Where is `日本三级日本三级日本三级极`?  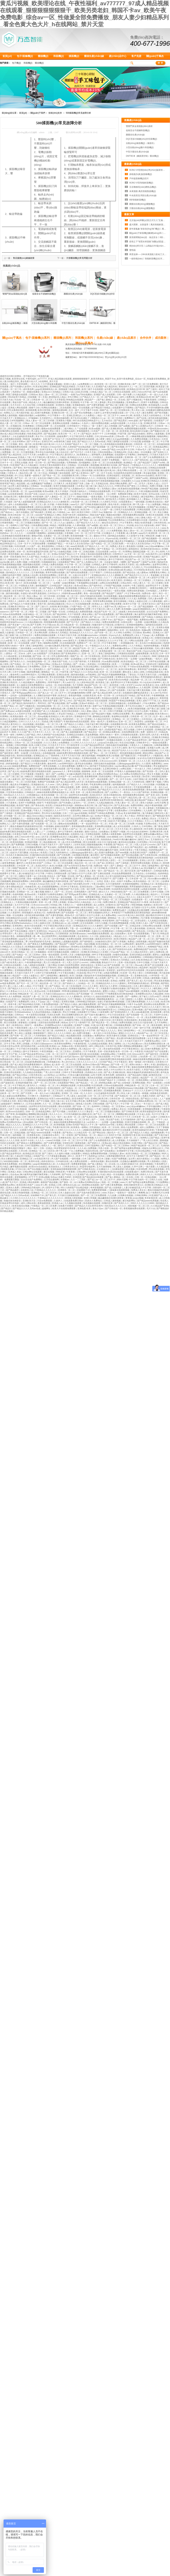
日本三级日本三级日本三级极 is located at coordinates (49, 651).